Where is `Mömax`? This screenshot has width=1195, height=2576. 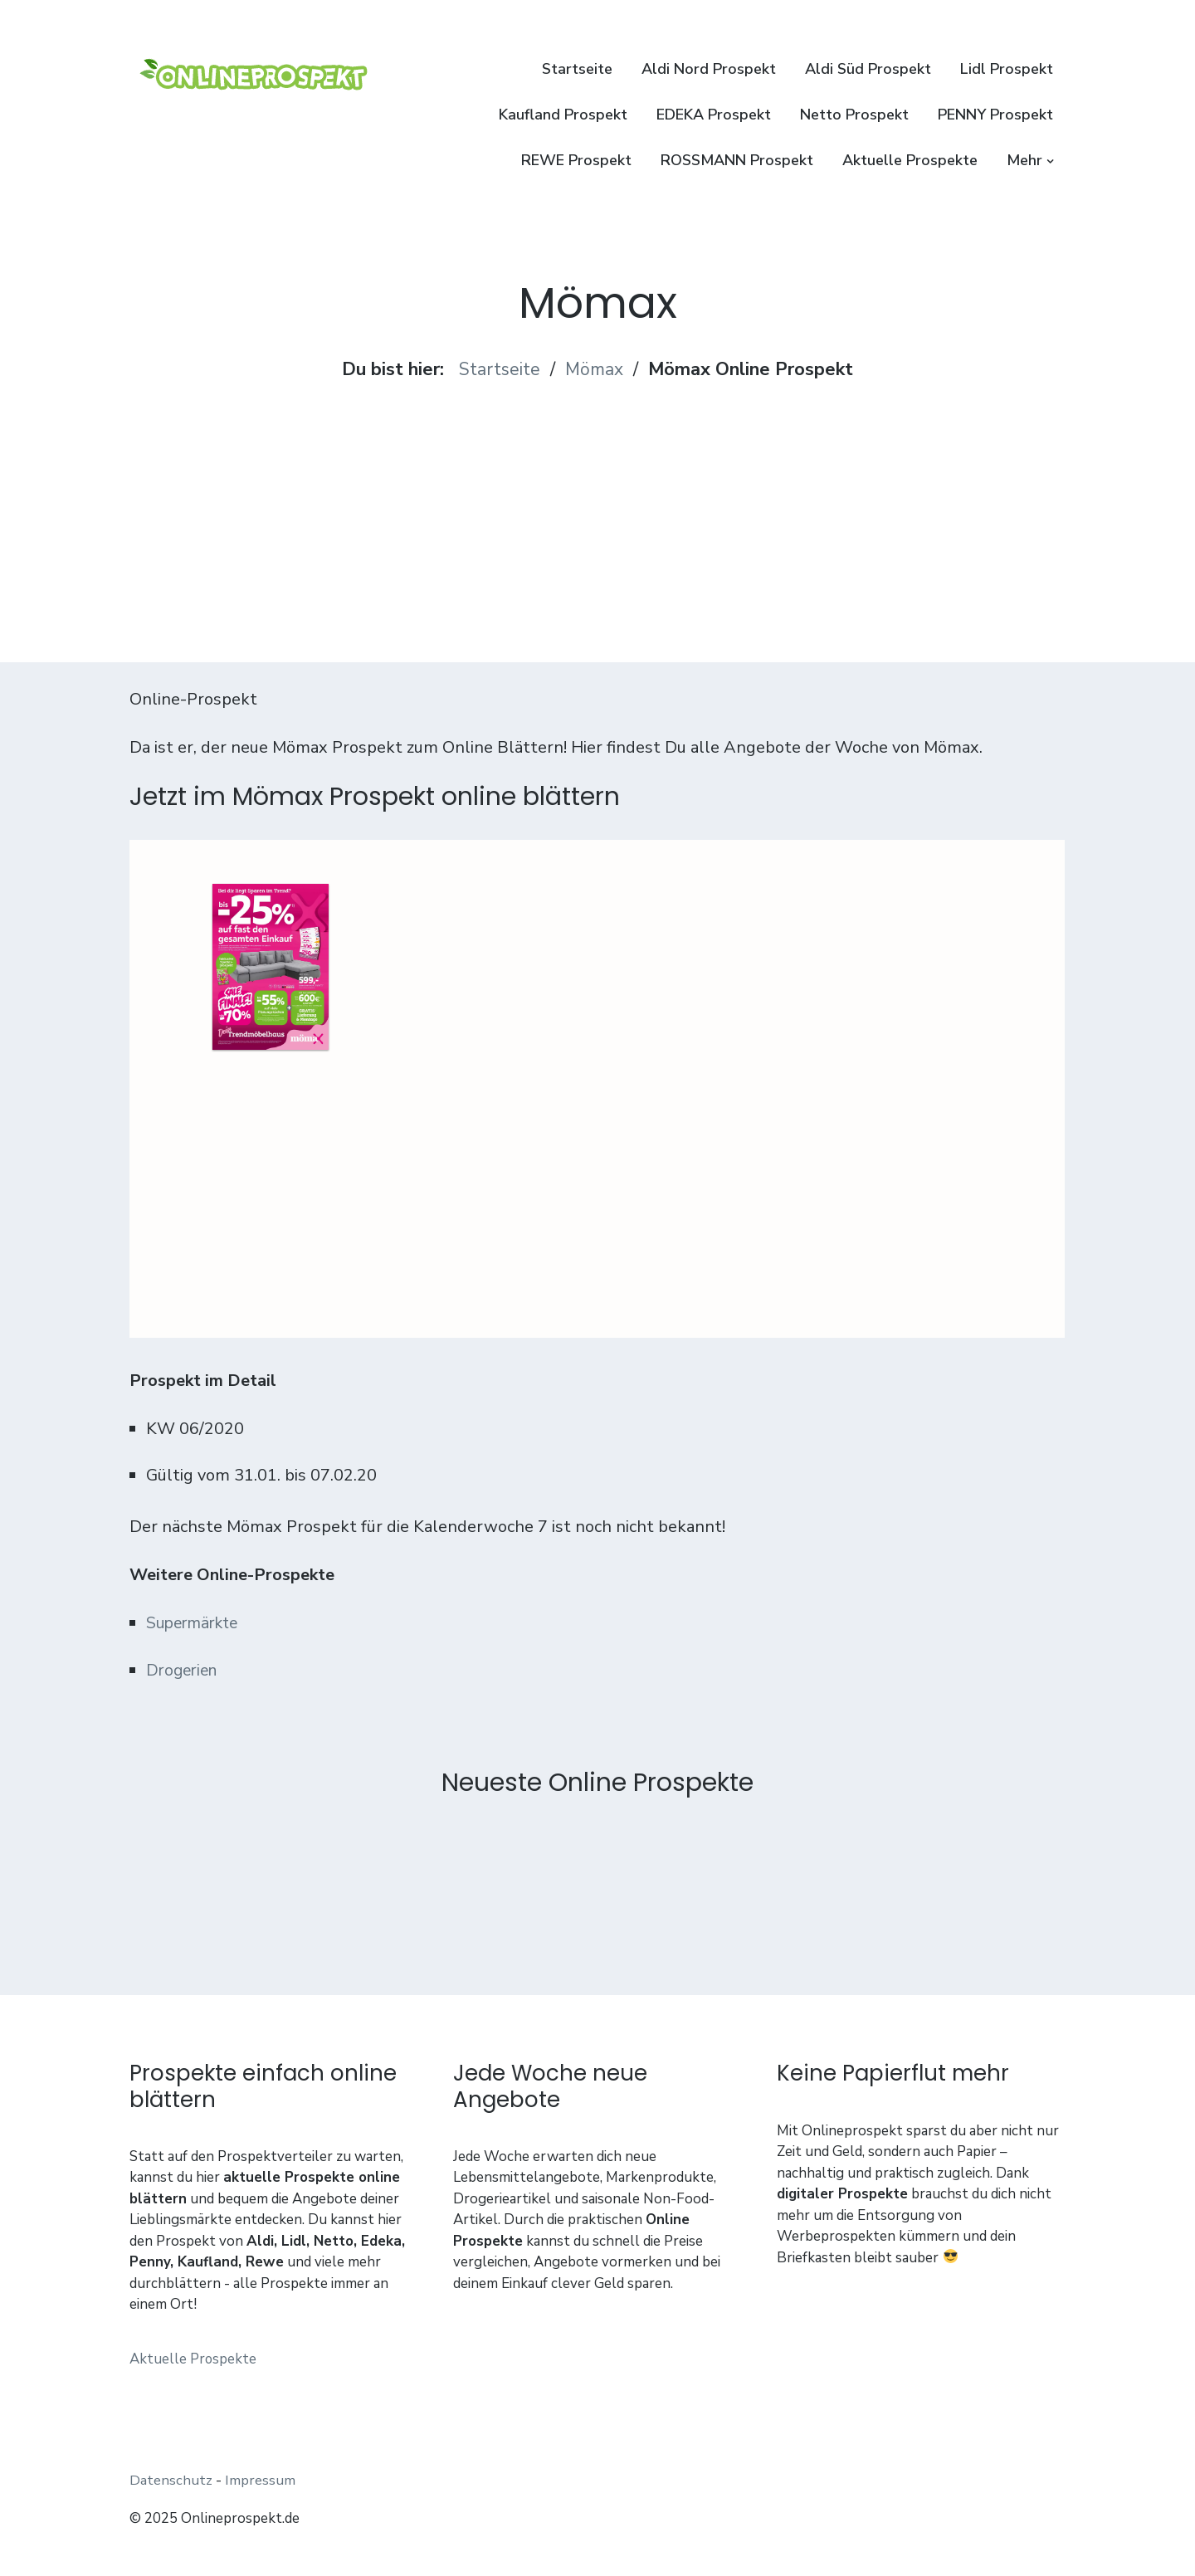 Mömax is located at coordinates (594, 369).